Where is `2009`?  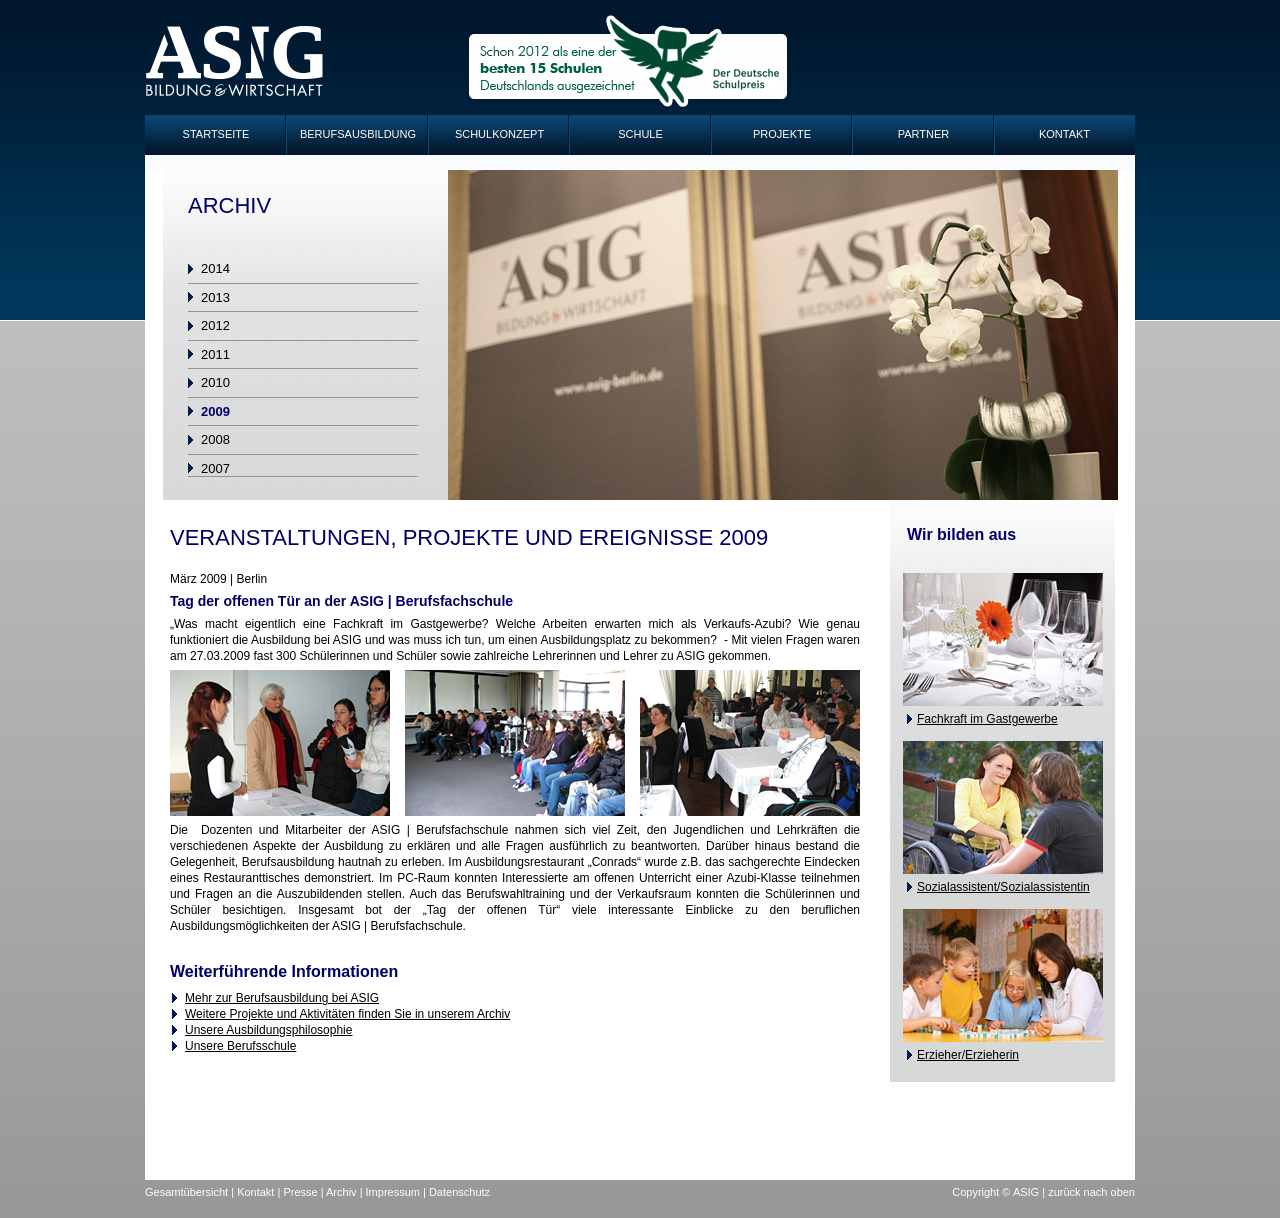 2009 is located at coordinates (215, 411).